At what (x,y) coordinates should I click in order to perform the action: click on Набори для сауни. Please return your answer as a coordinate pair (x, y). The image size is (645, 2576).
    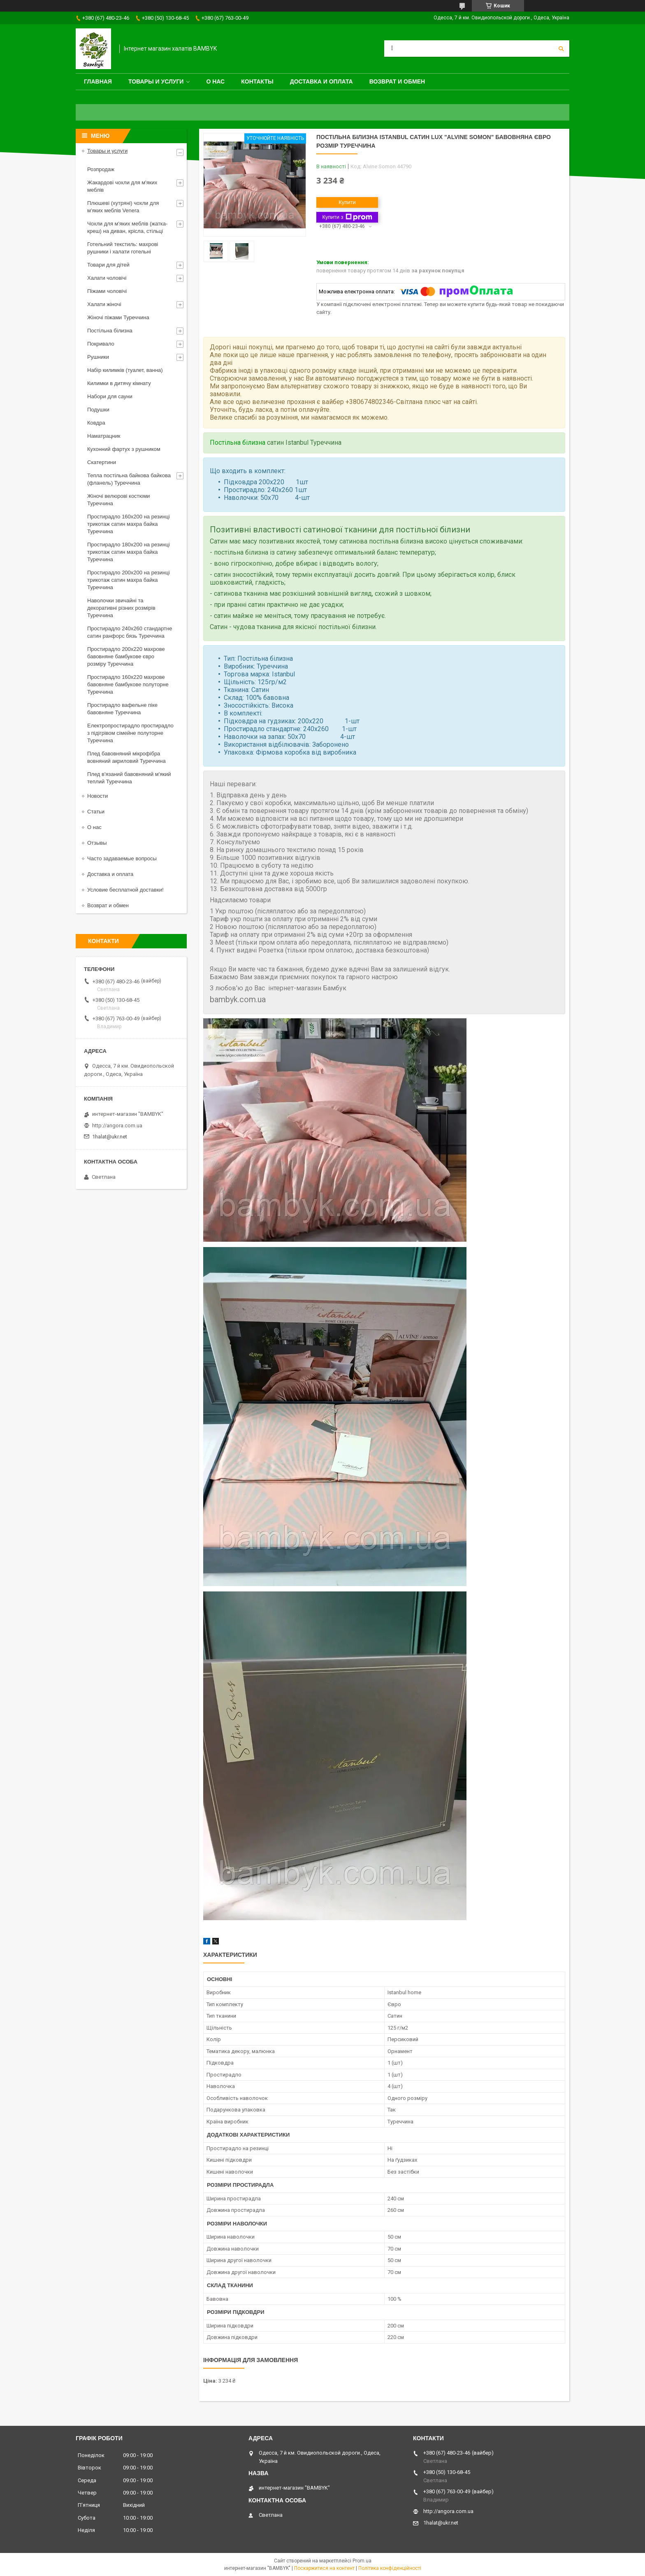
    Looking at the image, I should click on (109, 396).